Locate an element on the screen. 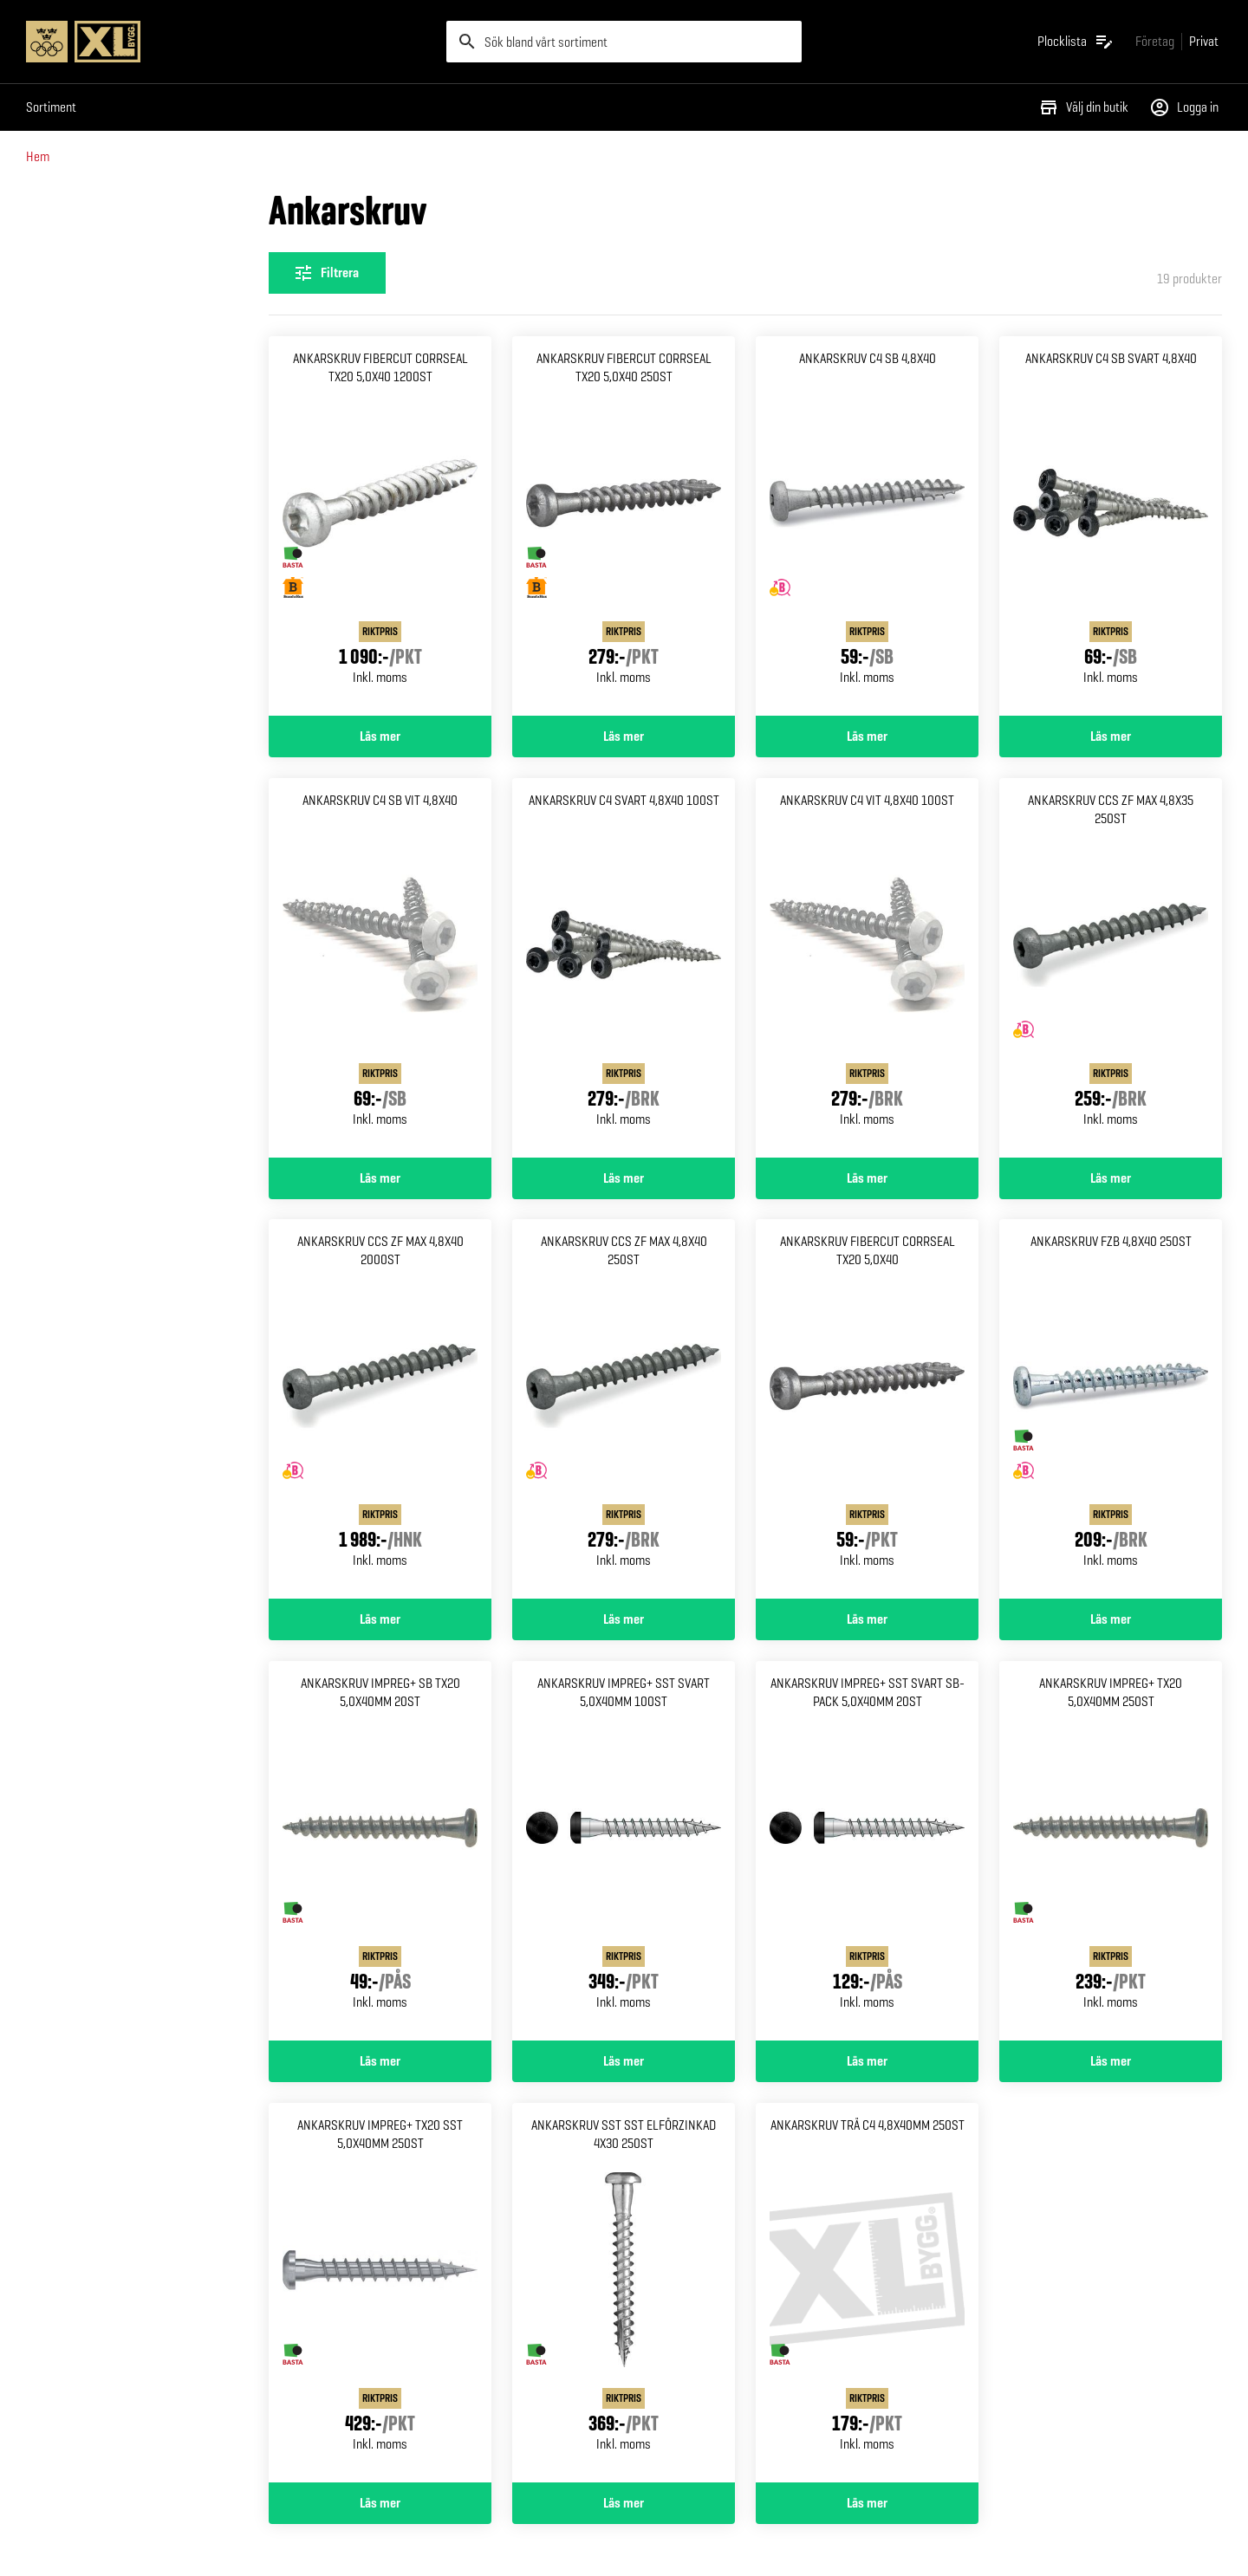  [Gå till produktsidan för Ankarskruv ccs zf max 4,8x40 250st] is located at coordinates (623, 1409).